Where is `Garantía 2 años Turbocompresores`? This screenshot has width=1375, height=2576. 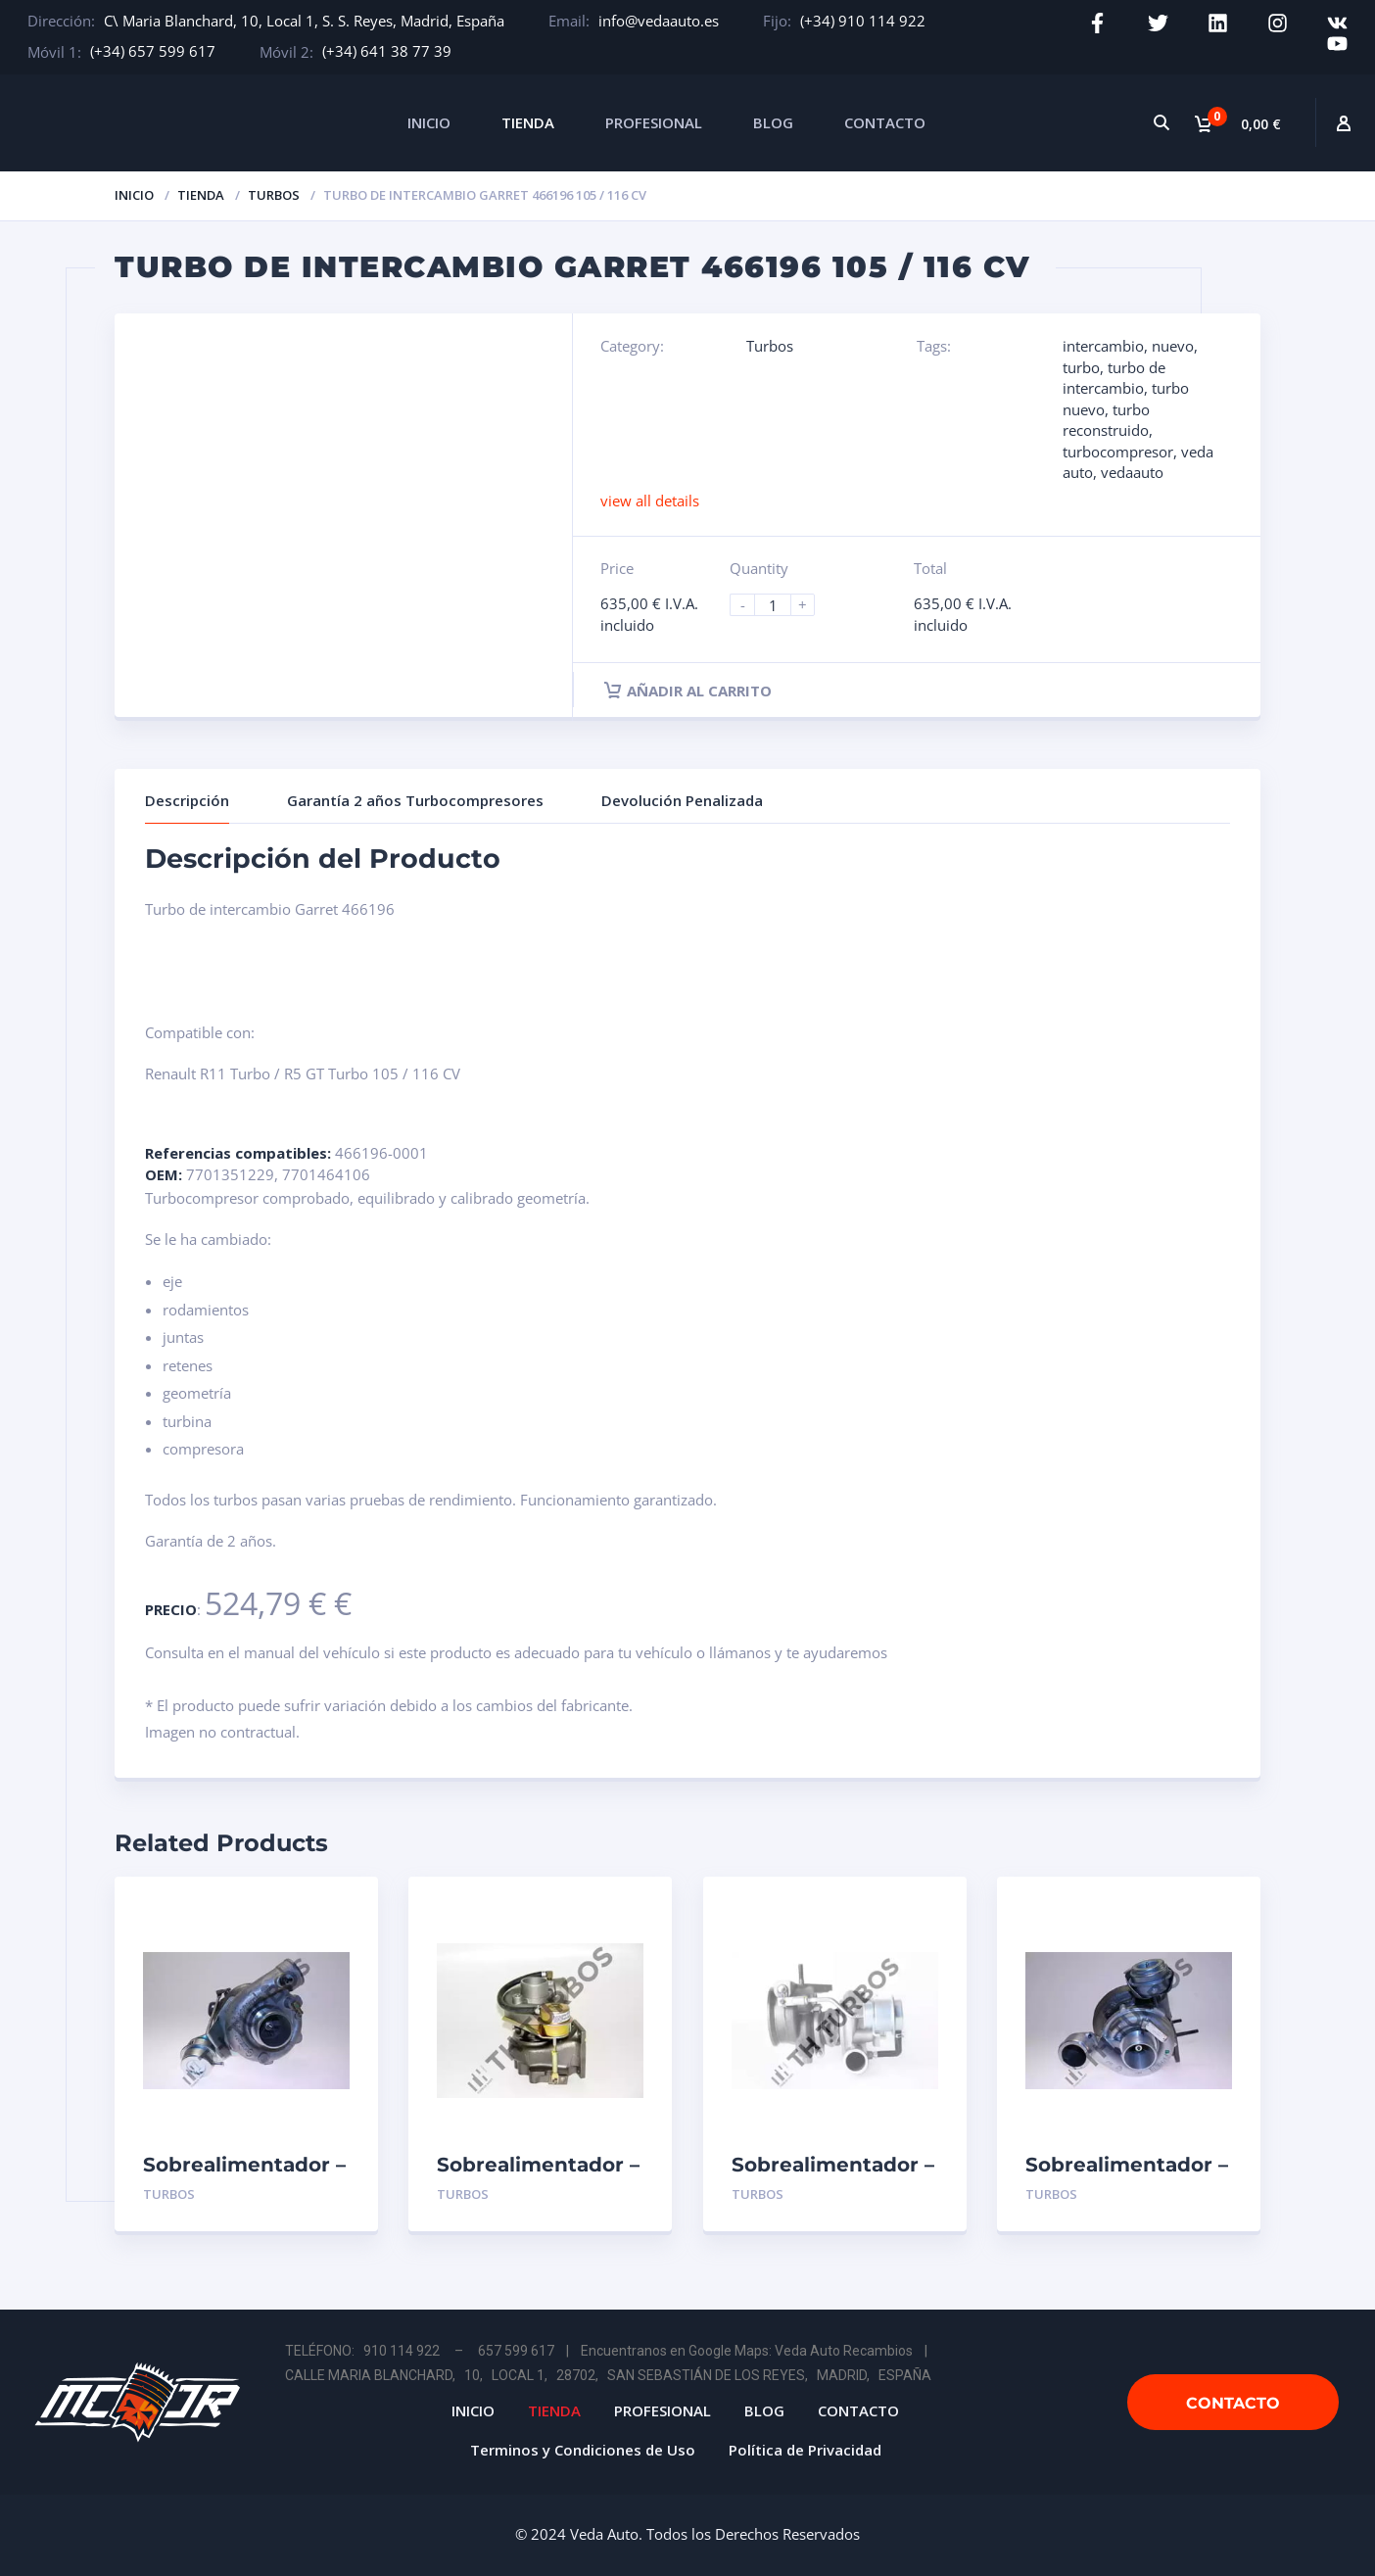
Garantía 2 años Turbocompresores is located at coordinates (415, 800).